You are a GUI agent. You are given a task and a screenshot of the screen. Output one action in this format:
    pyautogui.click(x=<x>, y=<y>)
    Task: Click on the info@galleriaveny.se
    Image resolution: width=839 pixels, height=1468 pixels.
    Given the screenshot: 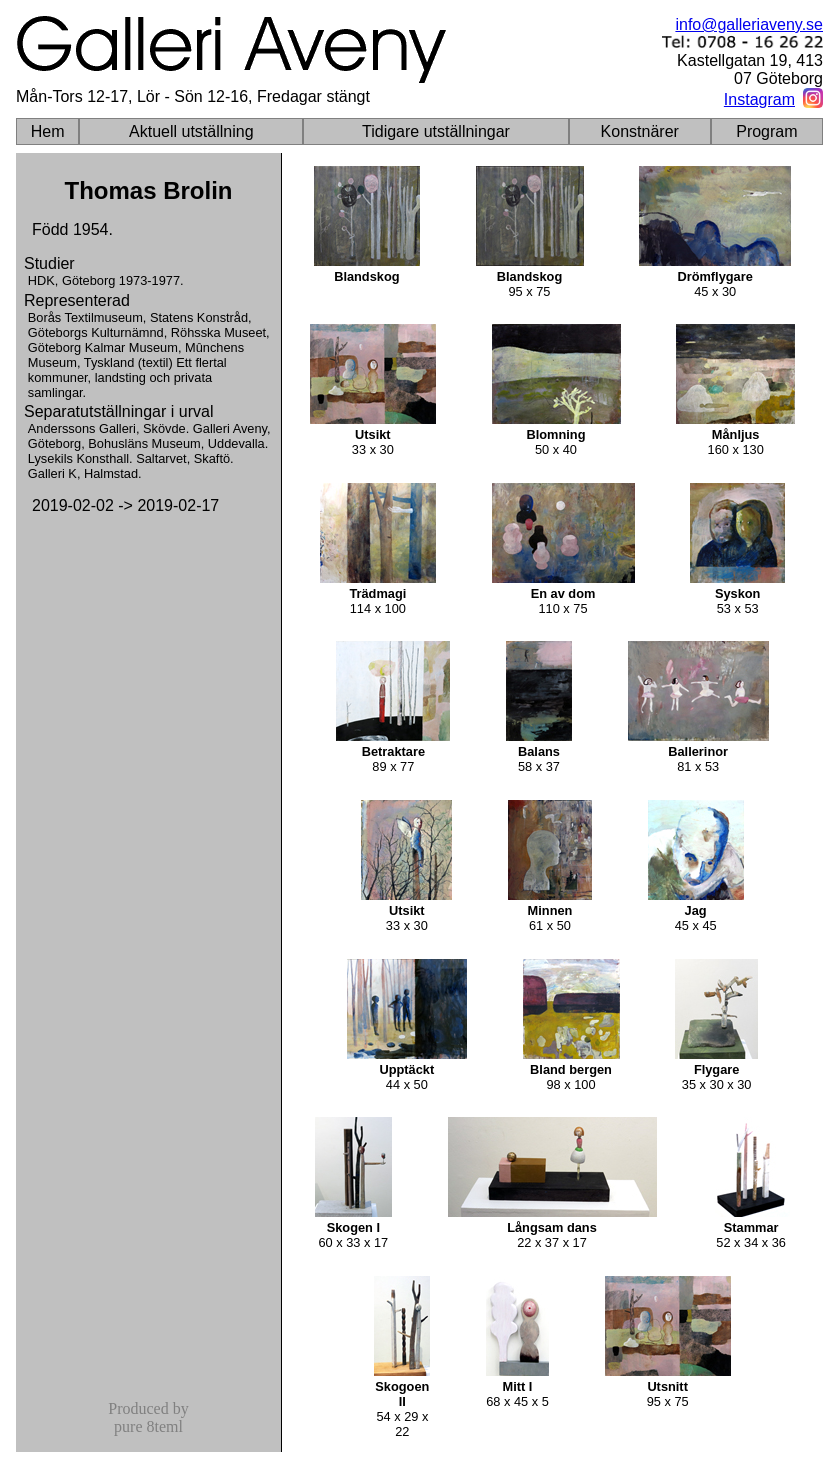 What is the action you would take?
    pyautogui.click(x=749, y=24)
    